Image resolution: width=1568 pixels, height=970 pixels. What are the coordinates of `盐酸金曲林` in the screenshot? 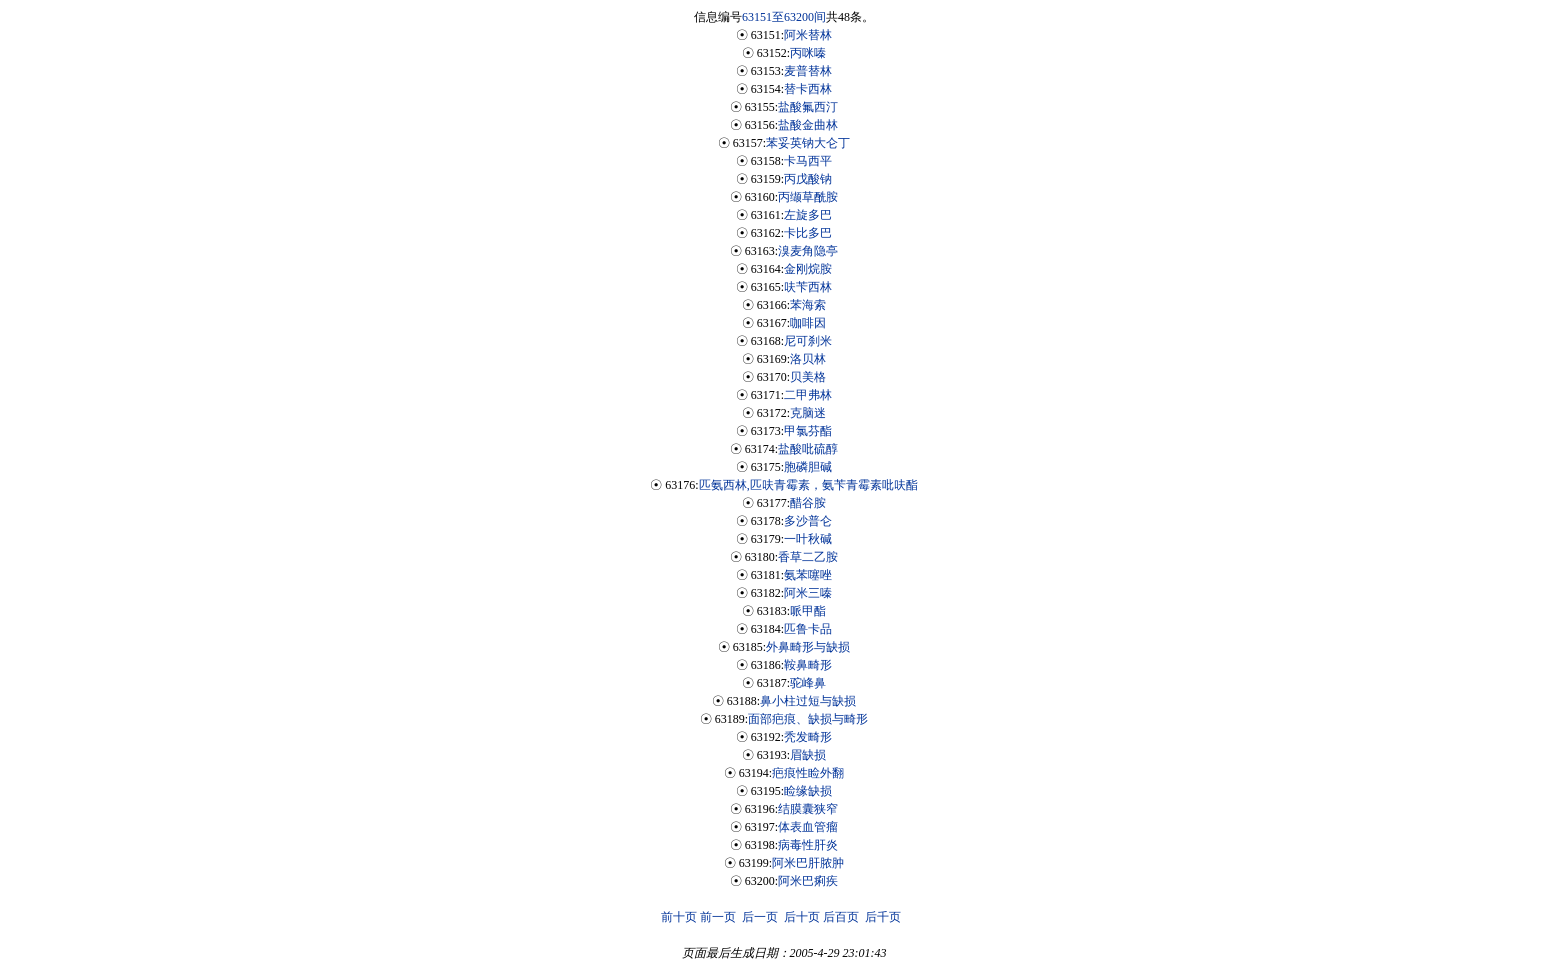 It's located at (808, 125).